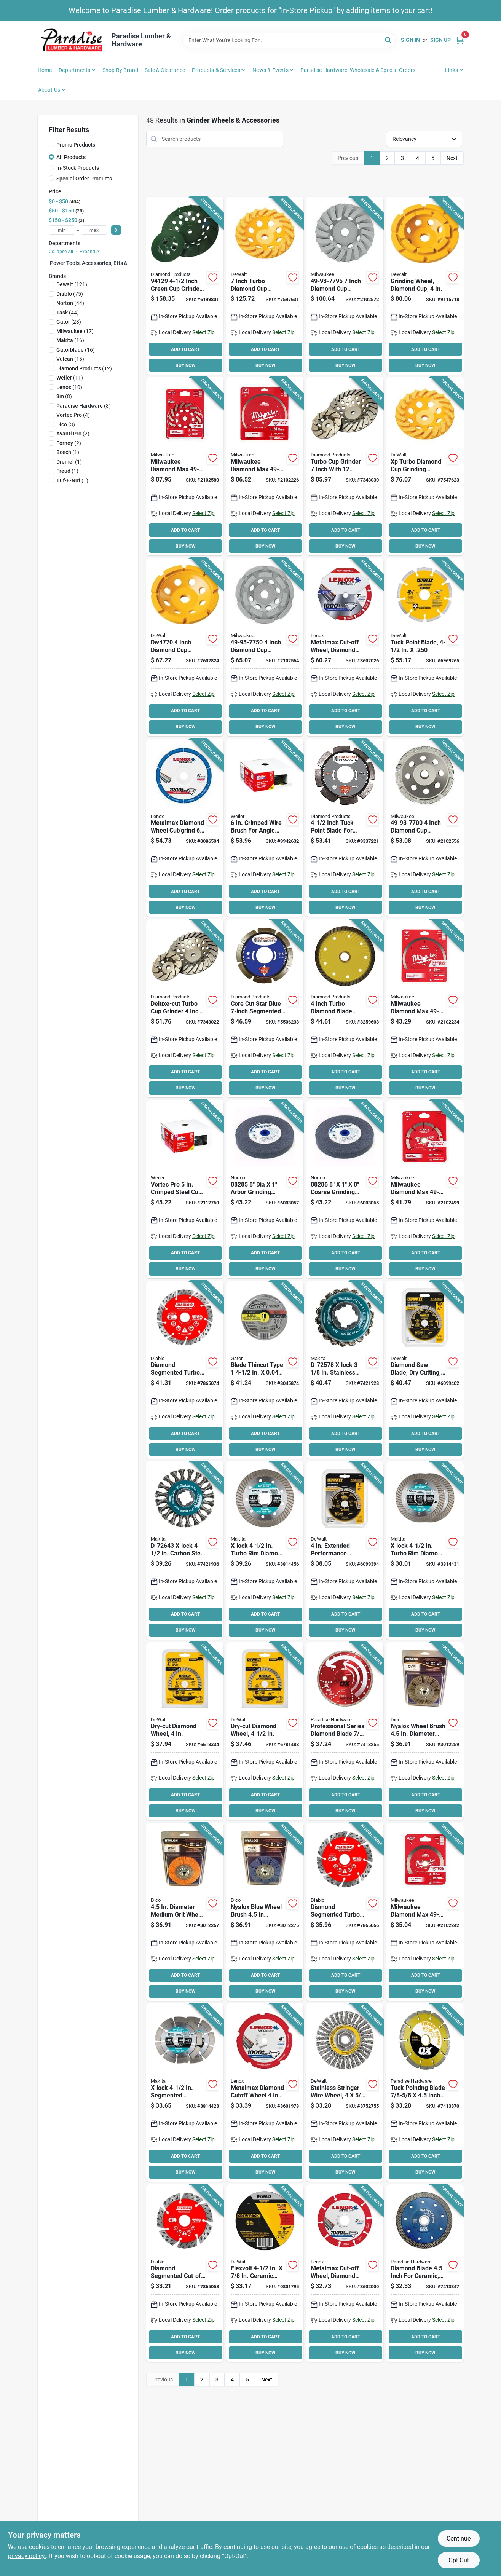 This screenshot has height=2576, width=501. I want to click on [Go to dewalt-single-row-grinding-wheel-arbor-diamond-028877468969 product page], so click(184, 647).